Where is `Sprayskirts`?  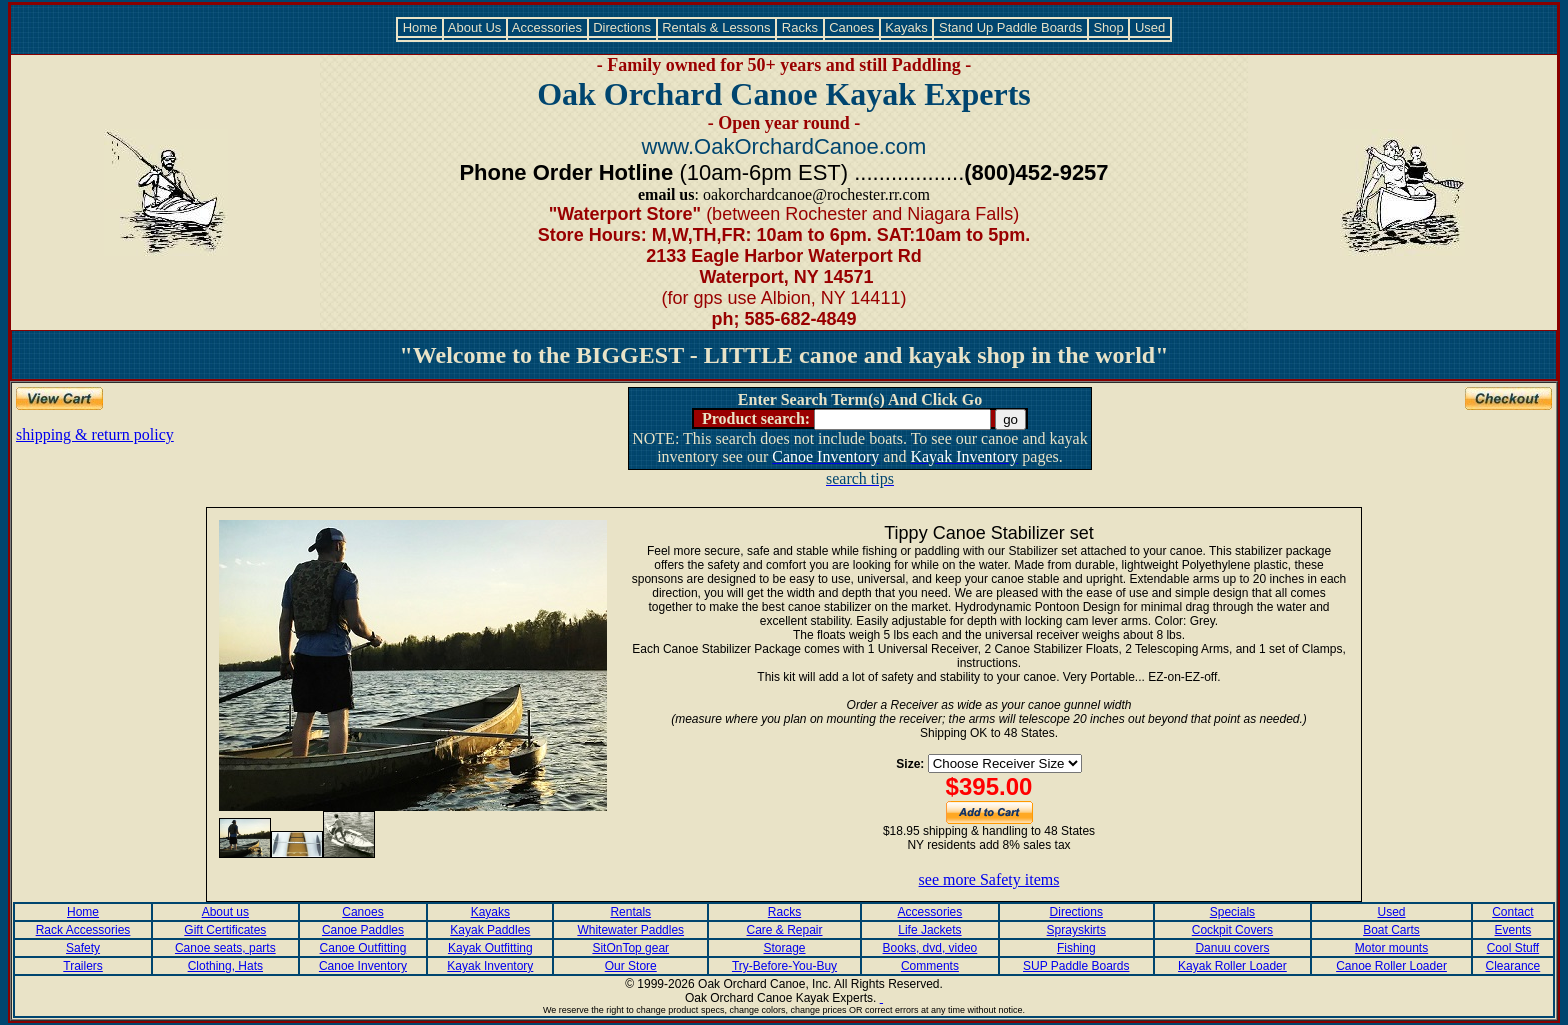 Sprayskirts is located at coordinates (1076, 930).